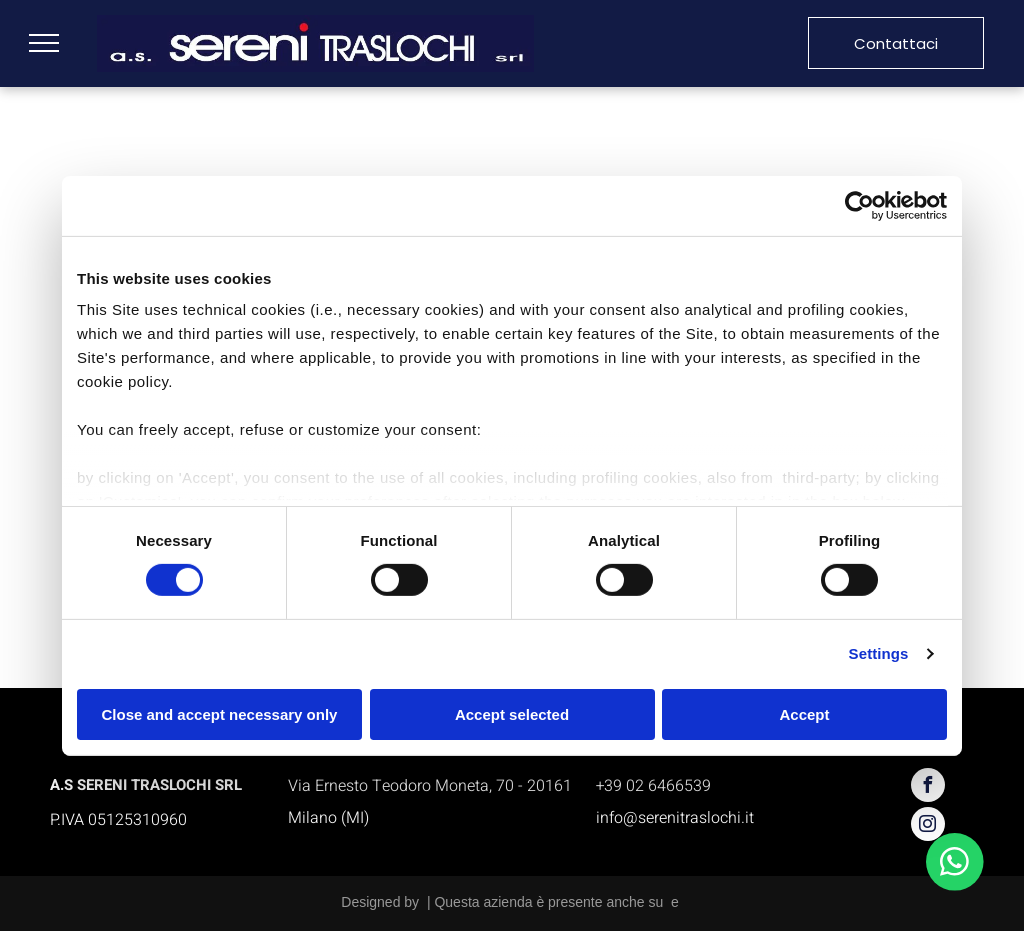 The height and width of the screenshot is (931, 1024). I want to click on Close and accept necessary only, so click(220, 714).